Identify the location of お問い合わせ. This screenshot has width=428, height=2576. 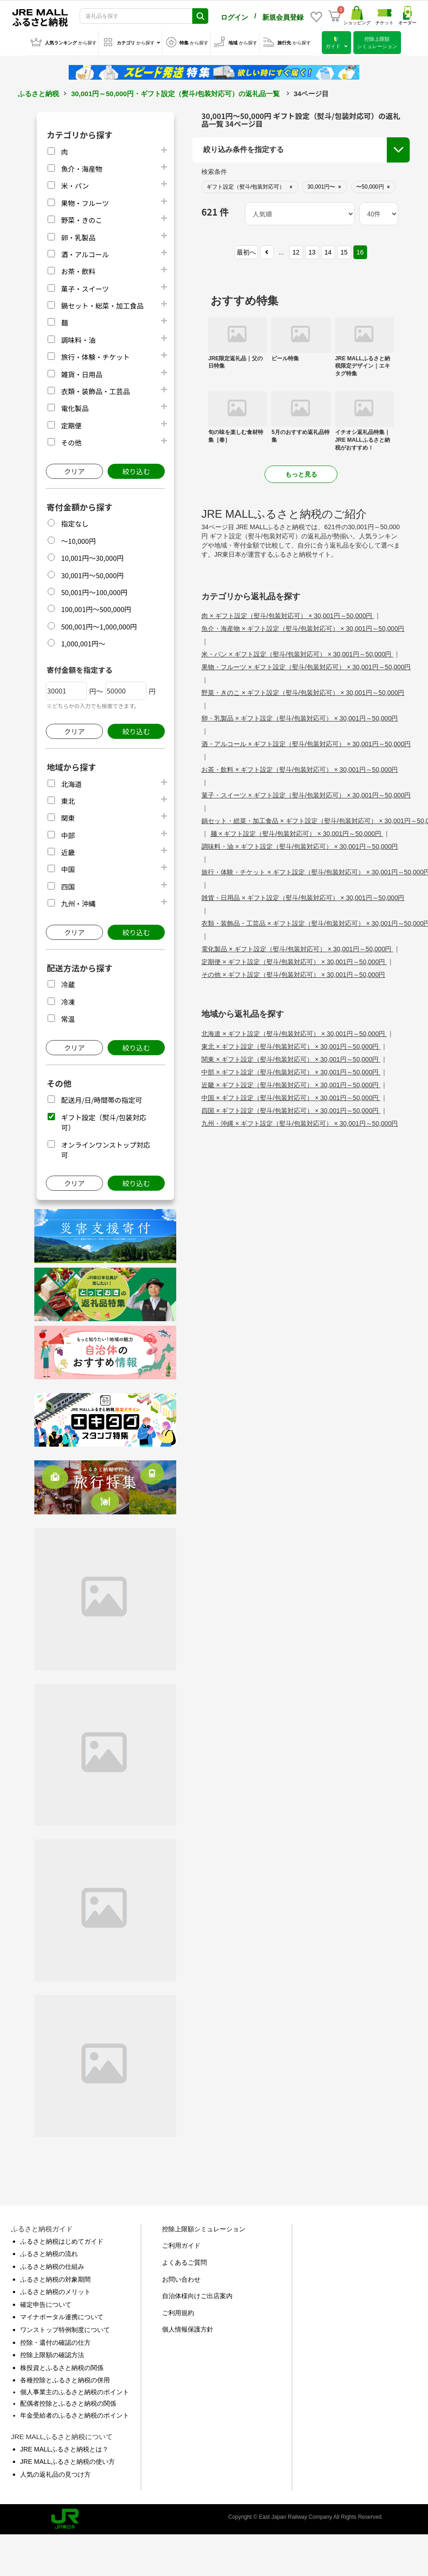
(181, 2277).